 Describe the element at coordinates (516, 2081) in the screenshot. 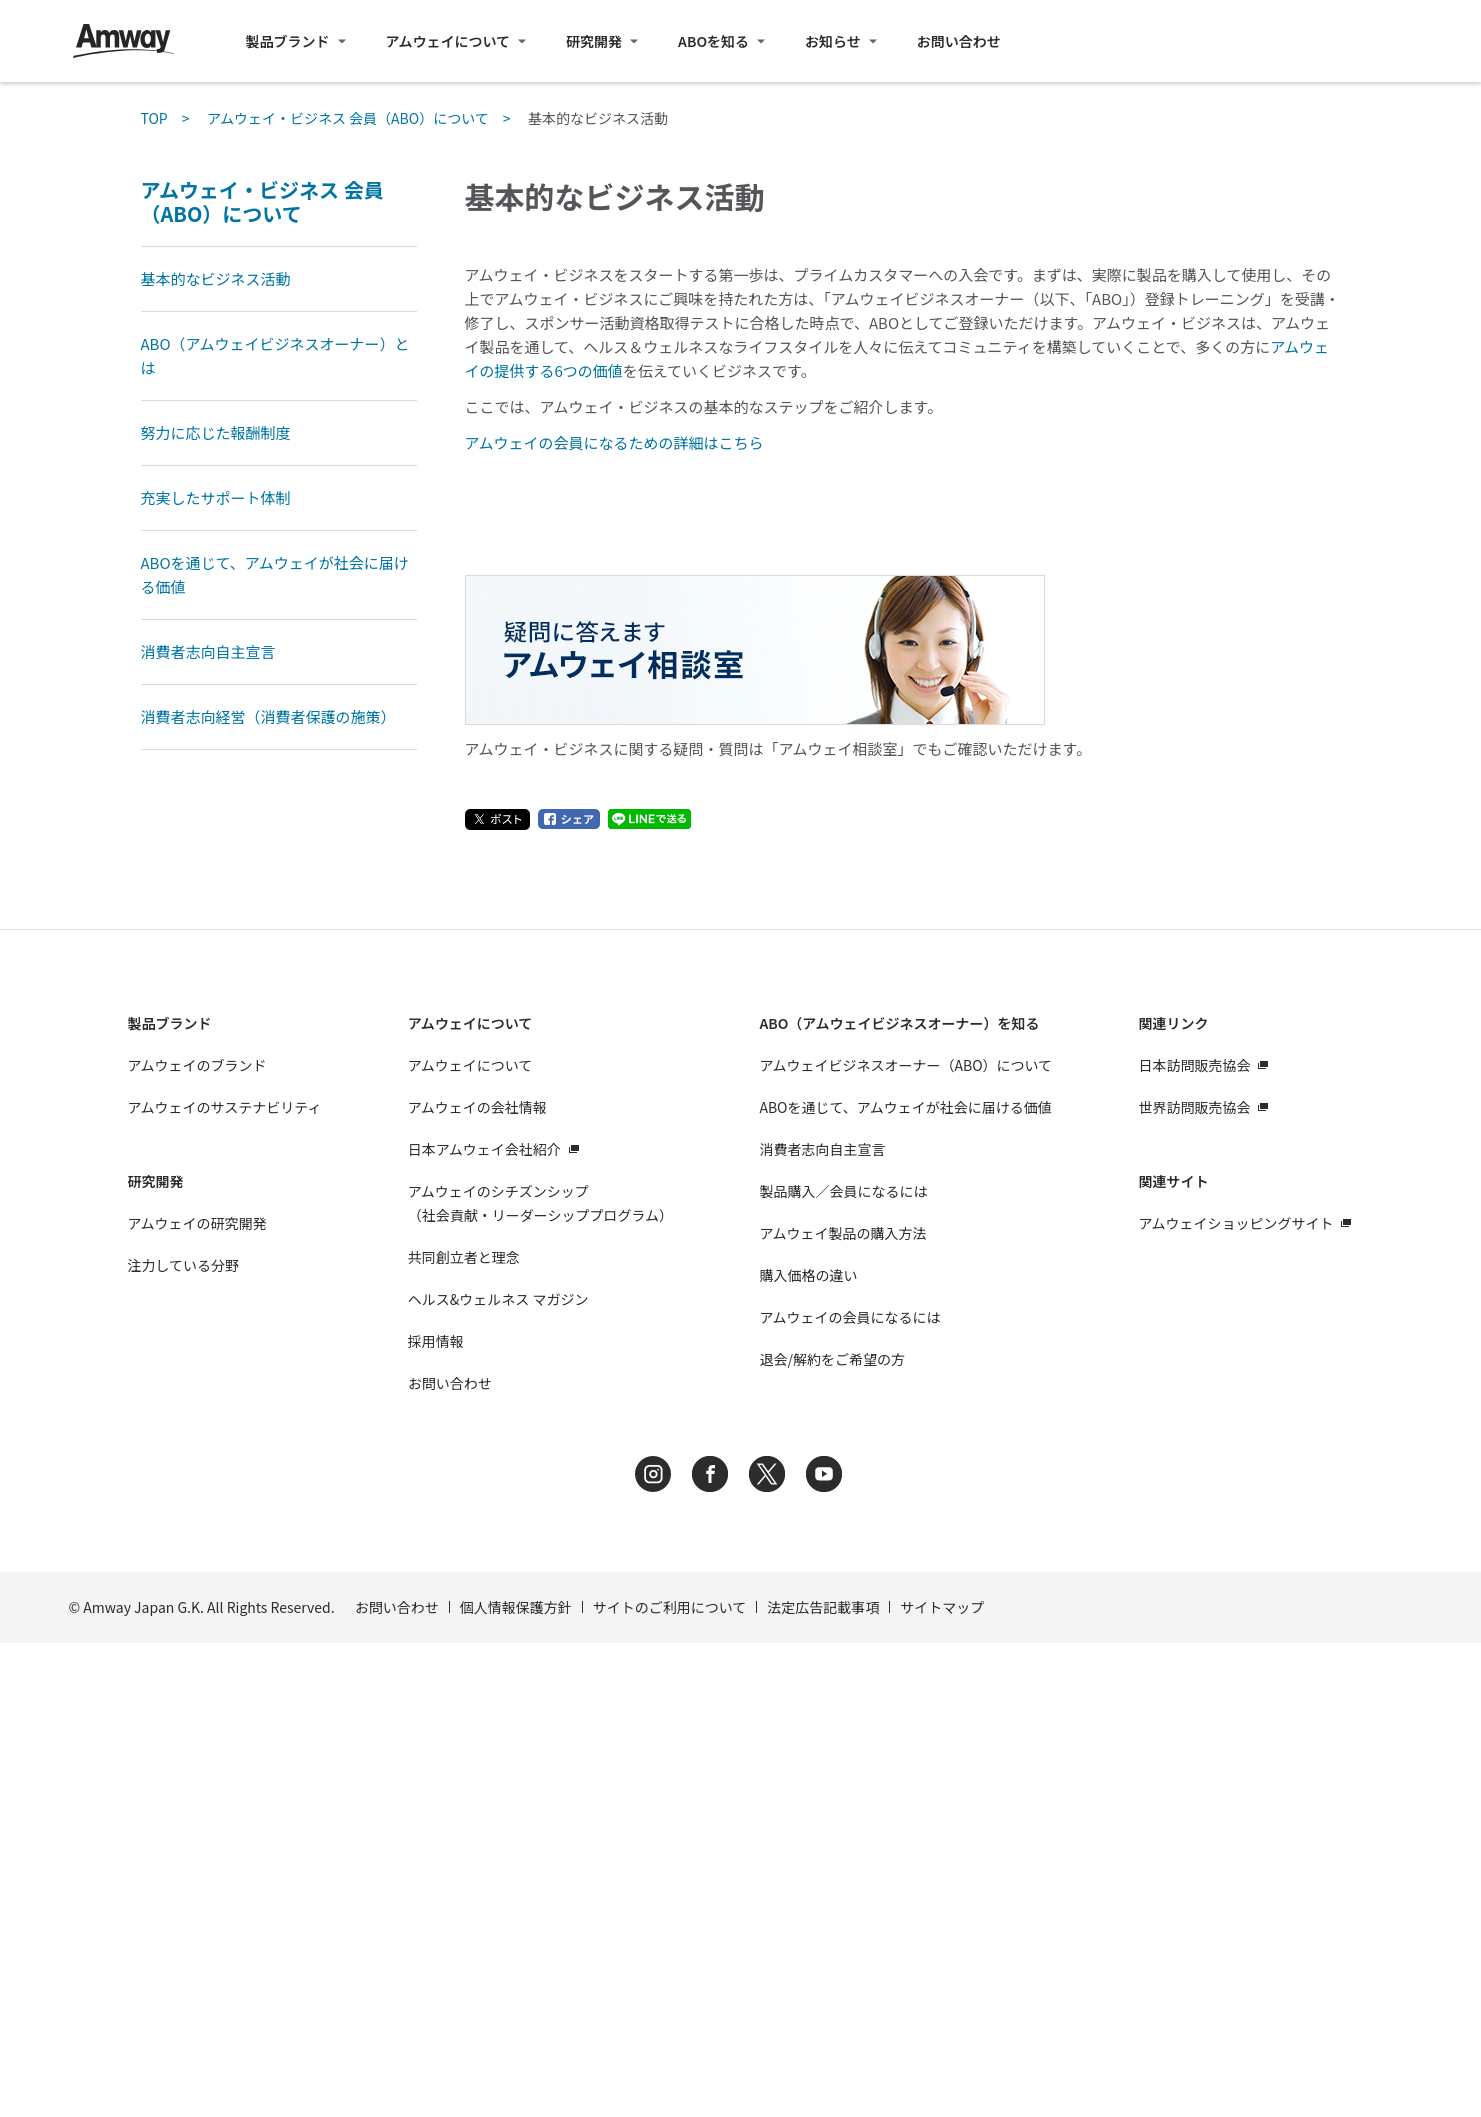

I see `個人情報保護方針` at that location.